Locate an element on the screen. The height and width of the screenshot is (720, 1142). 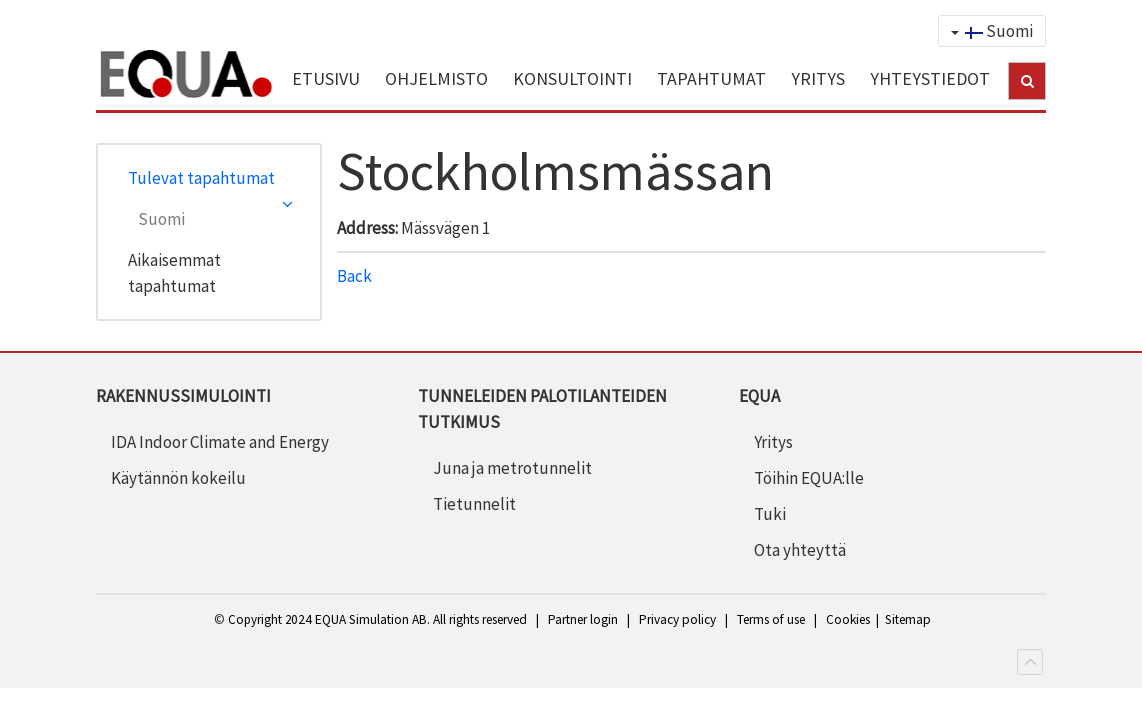
YHTEYSTIEDOT is located at coordinates (930, 78).